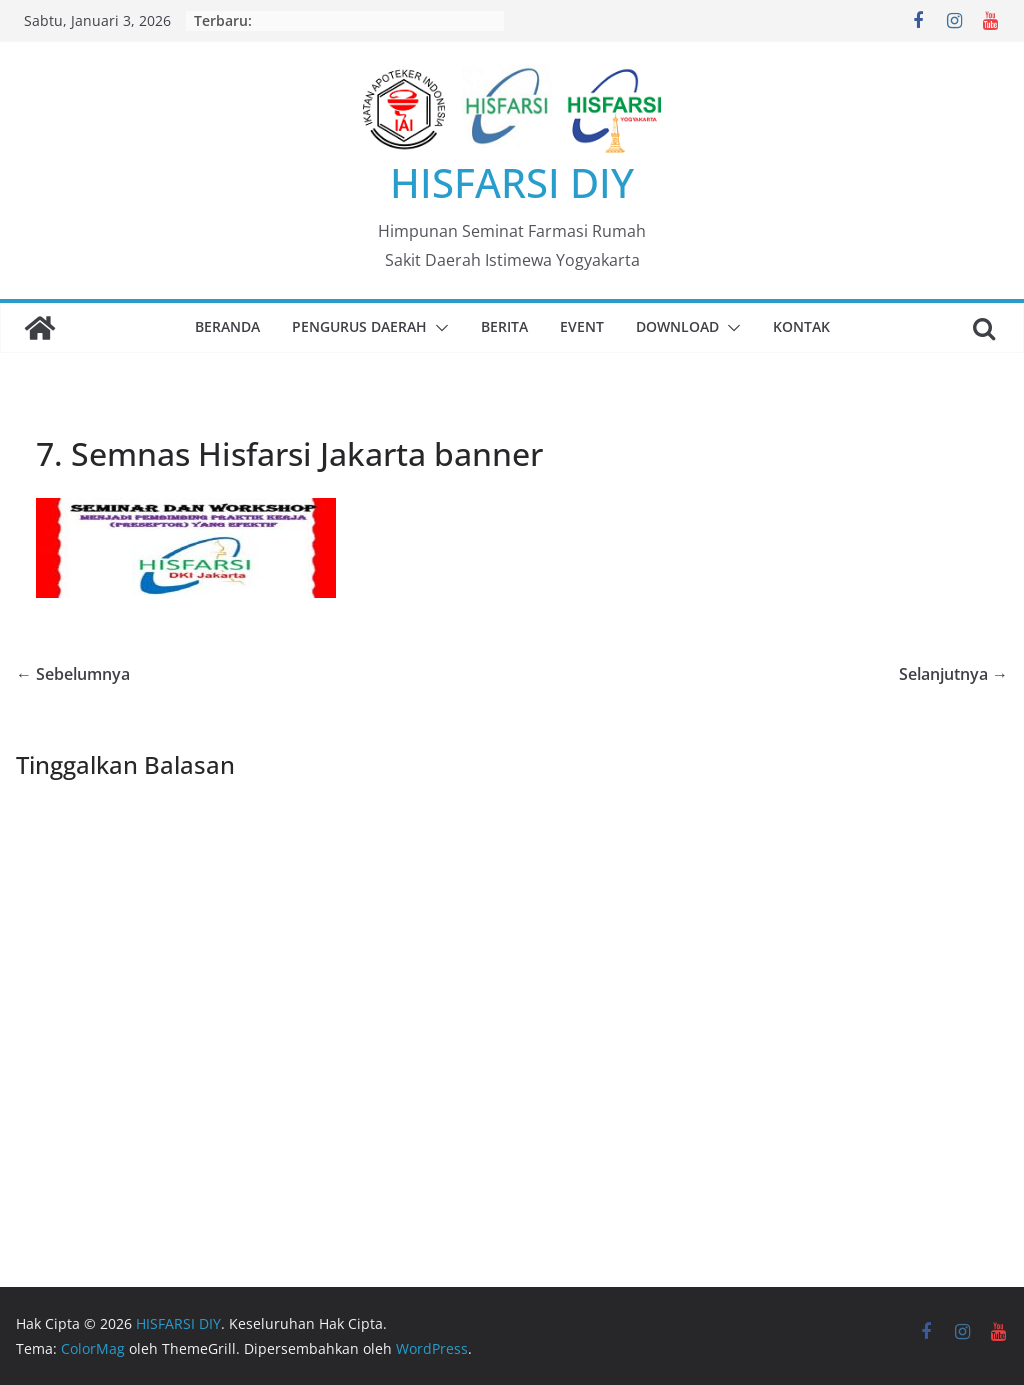  Describe the element at coordinates (73, 674) in the screenshot. I see `← Sebelumnya` at that location.